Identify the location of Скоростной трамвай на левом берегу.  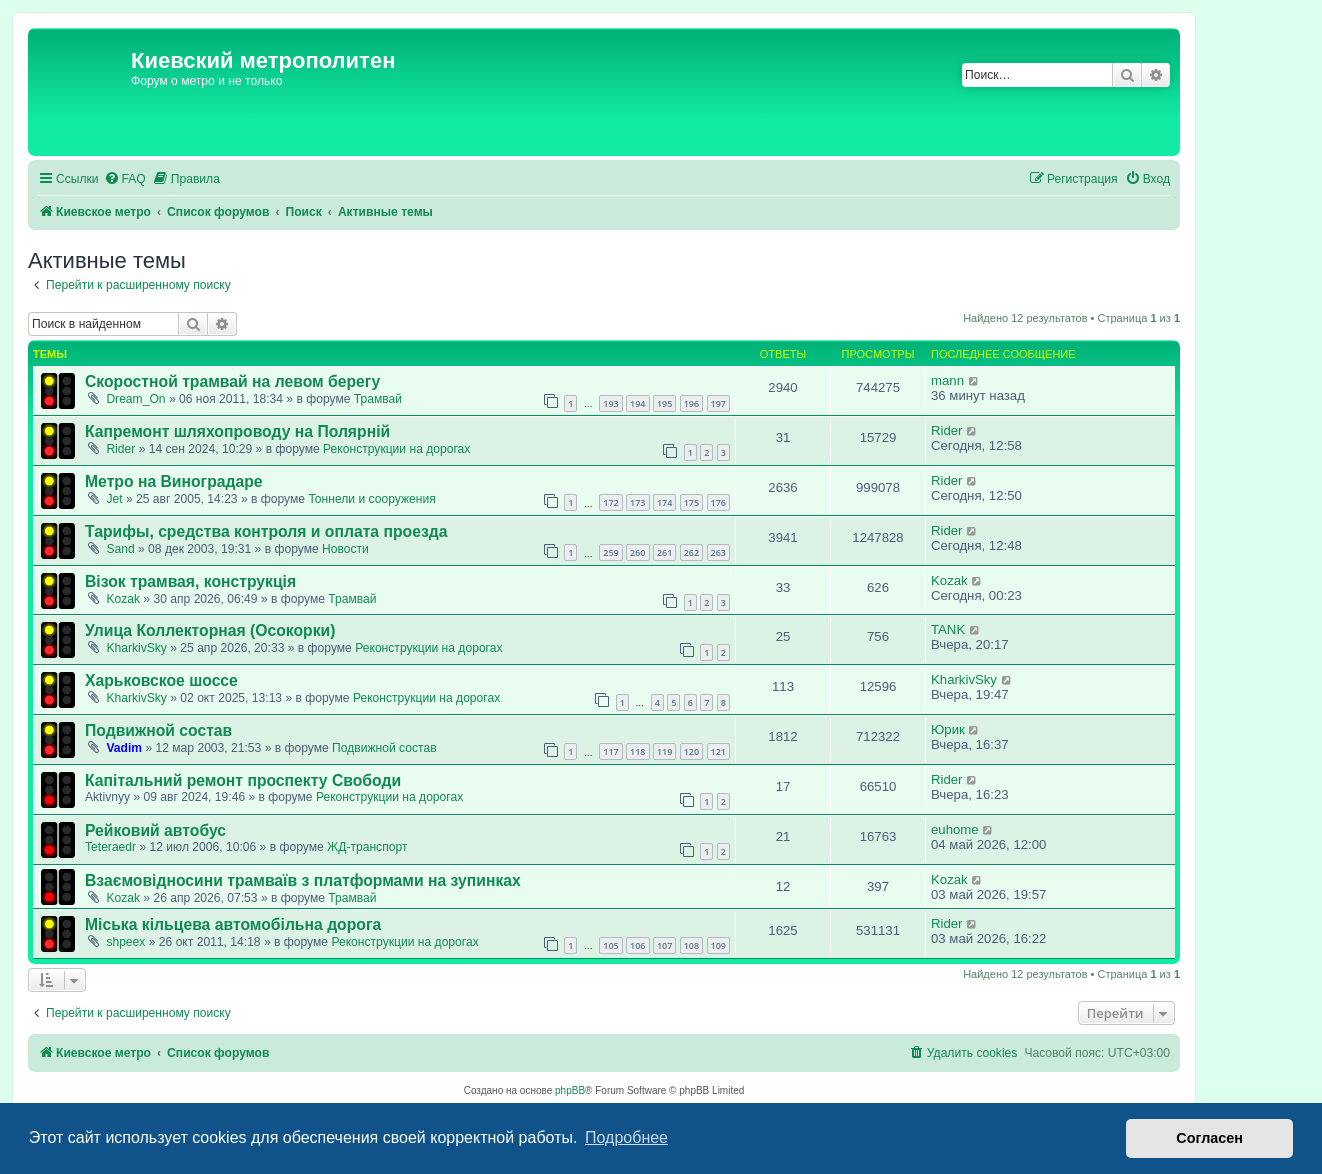
(232, 381).